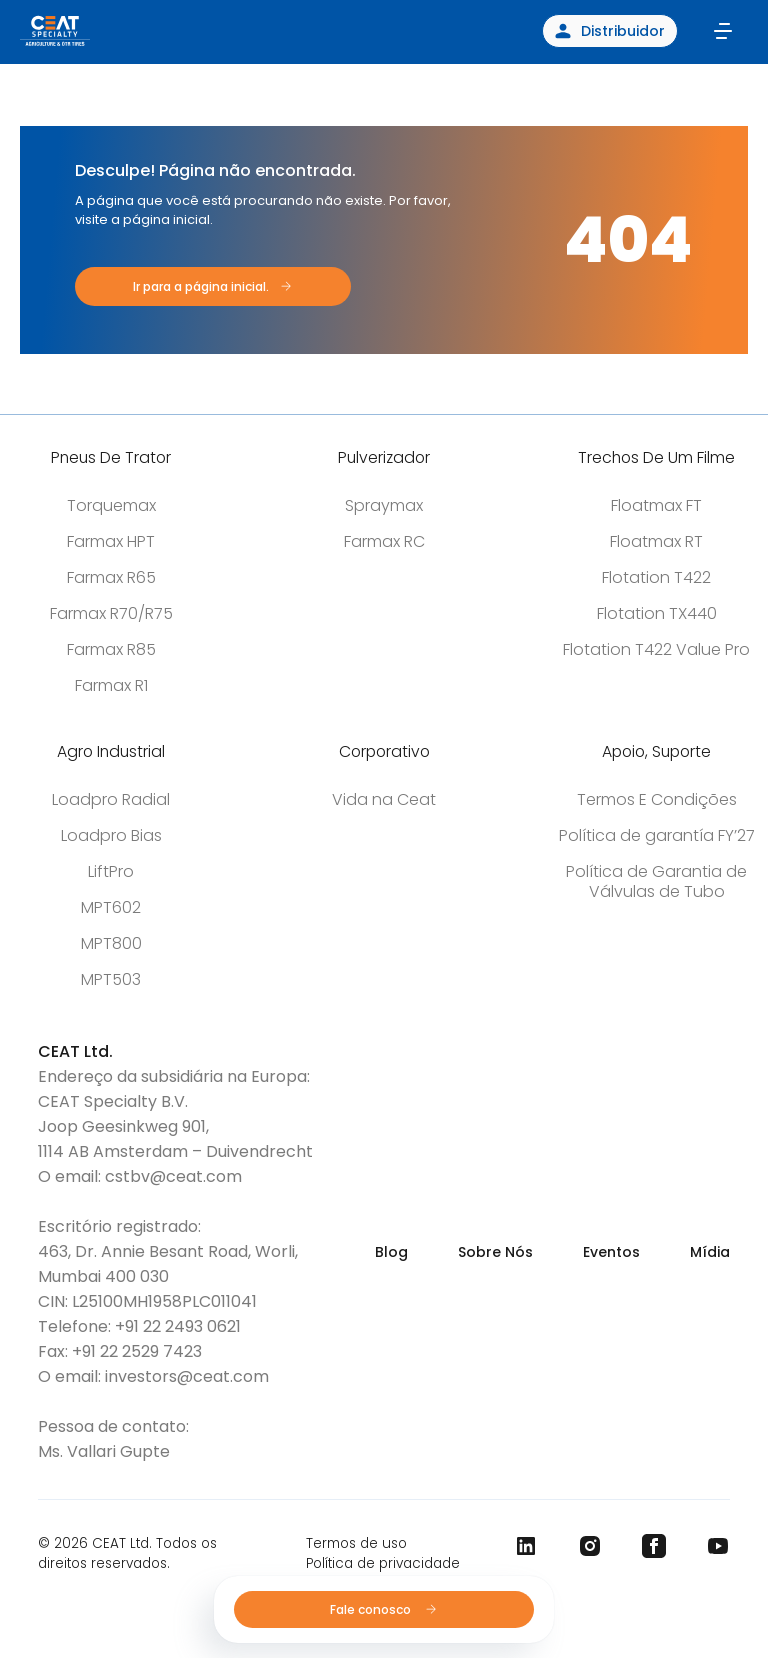 The image size is (768, 1658). What do you see at coordinates (127, 1553) in the screenshot?
I see `© 2026 CEAT Ltd. Todos os direitos reservados.` at bounding box center [127, 1553].